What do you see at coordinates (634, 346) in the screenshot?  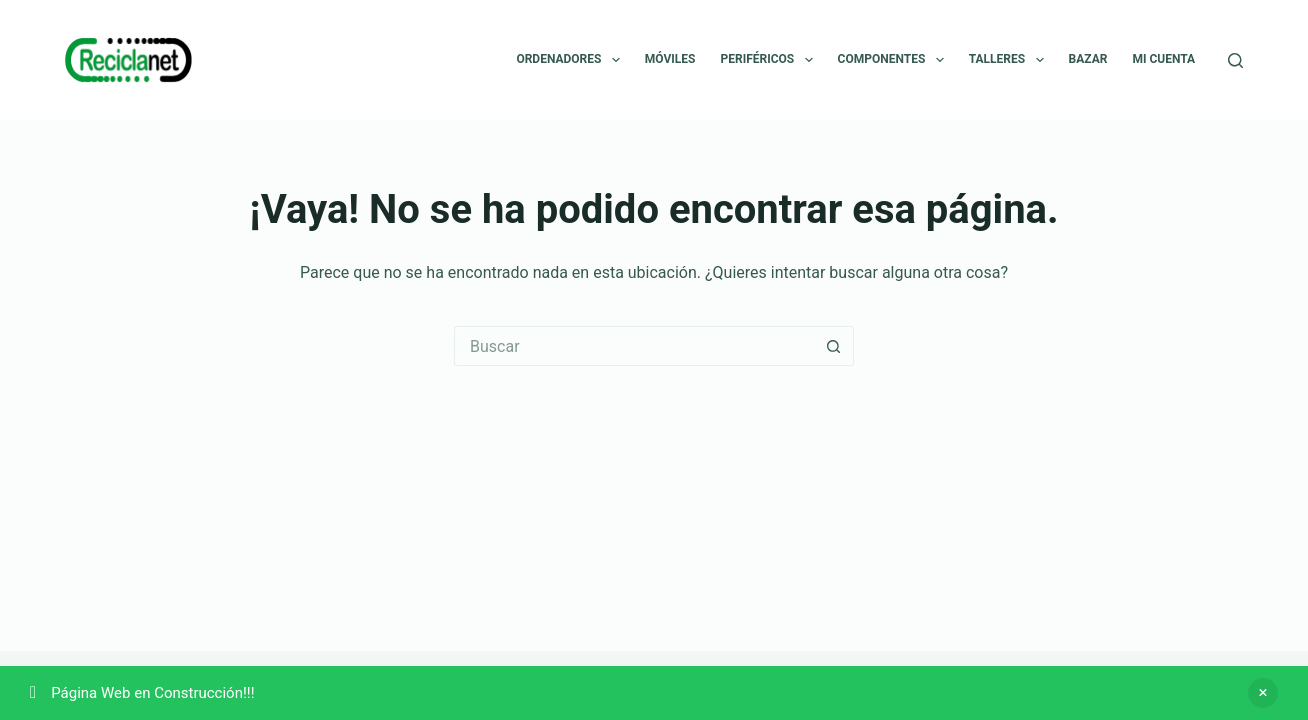 I see `[Buscar...]` at bounding box center [634, 346].